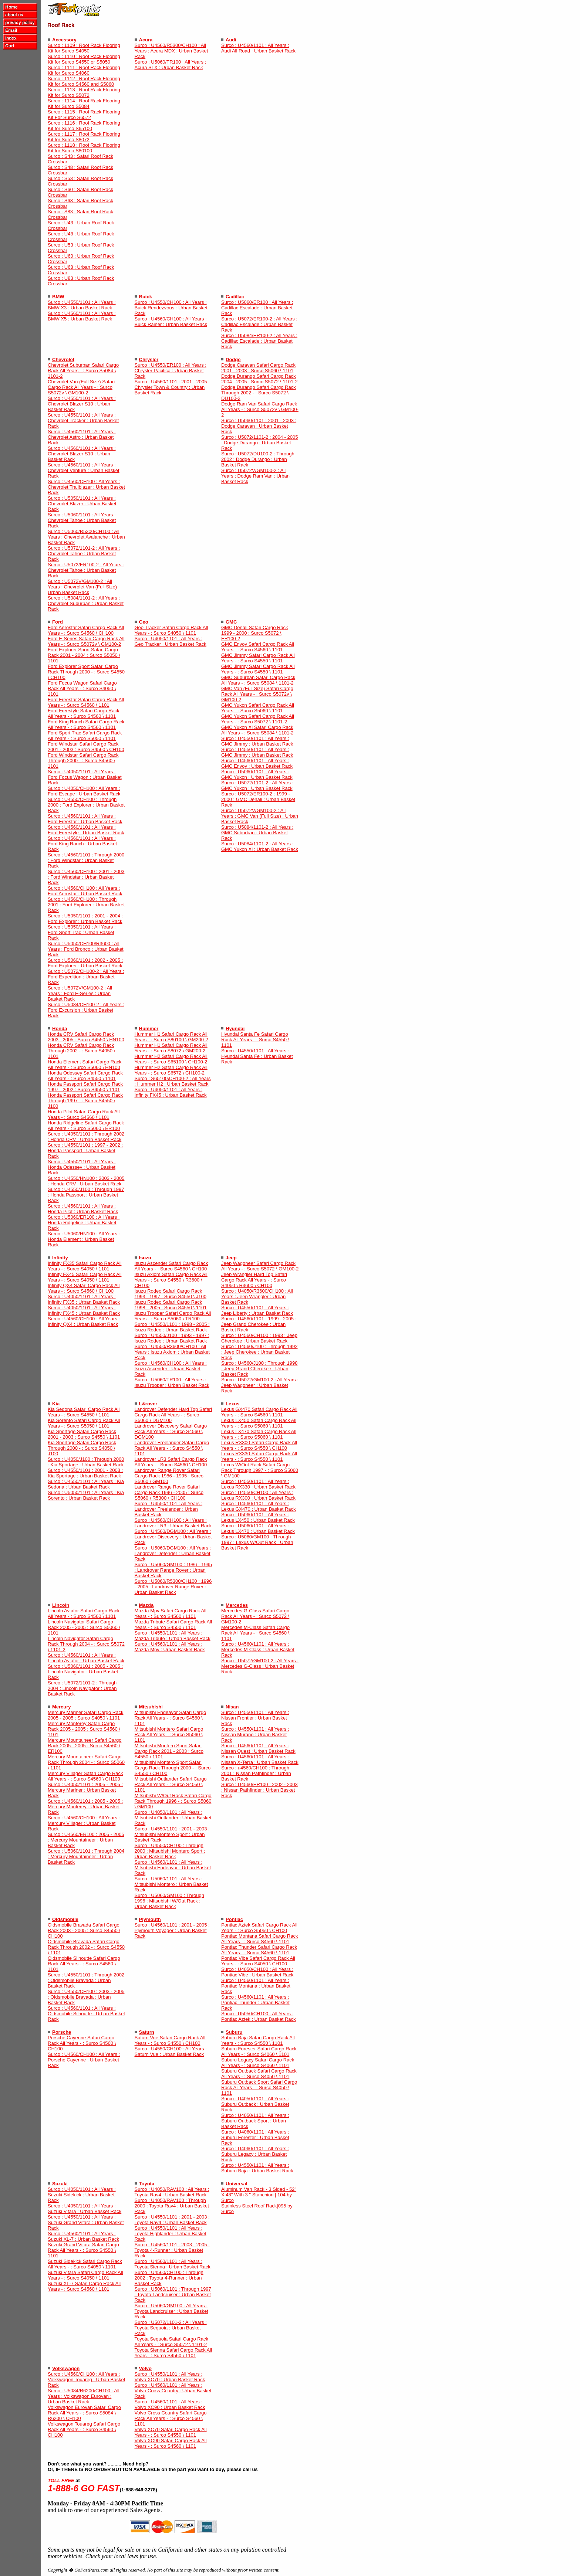 The height and width of the screenshot is (2576, 580). I want to click on Surco : U4560/1101 : 1999 - 2005 : Jeep Grand Cherokee : Urban Basket Rack, so click(258, 1324).